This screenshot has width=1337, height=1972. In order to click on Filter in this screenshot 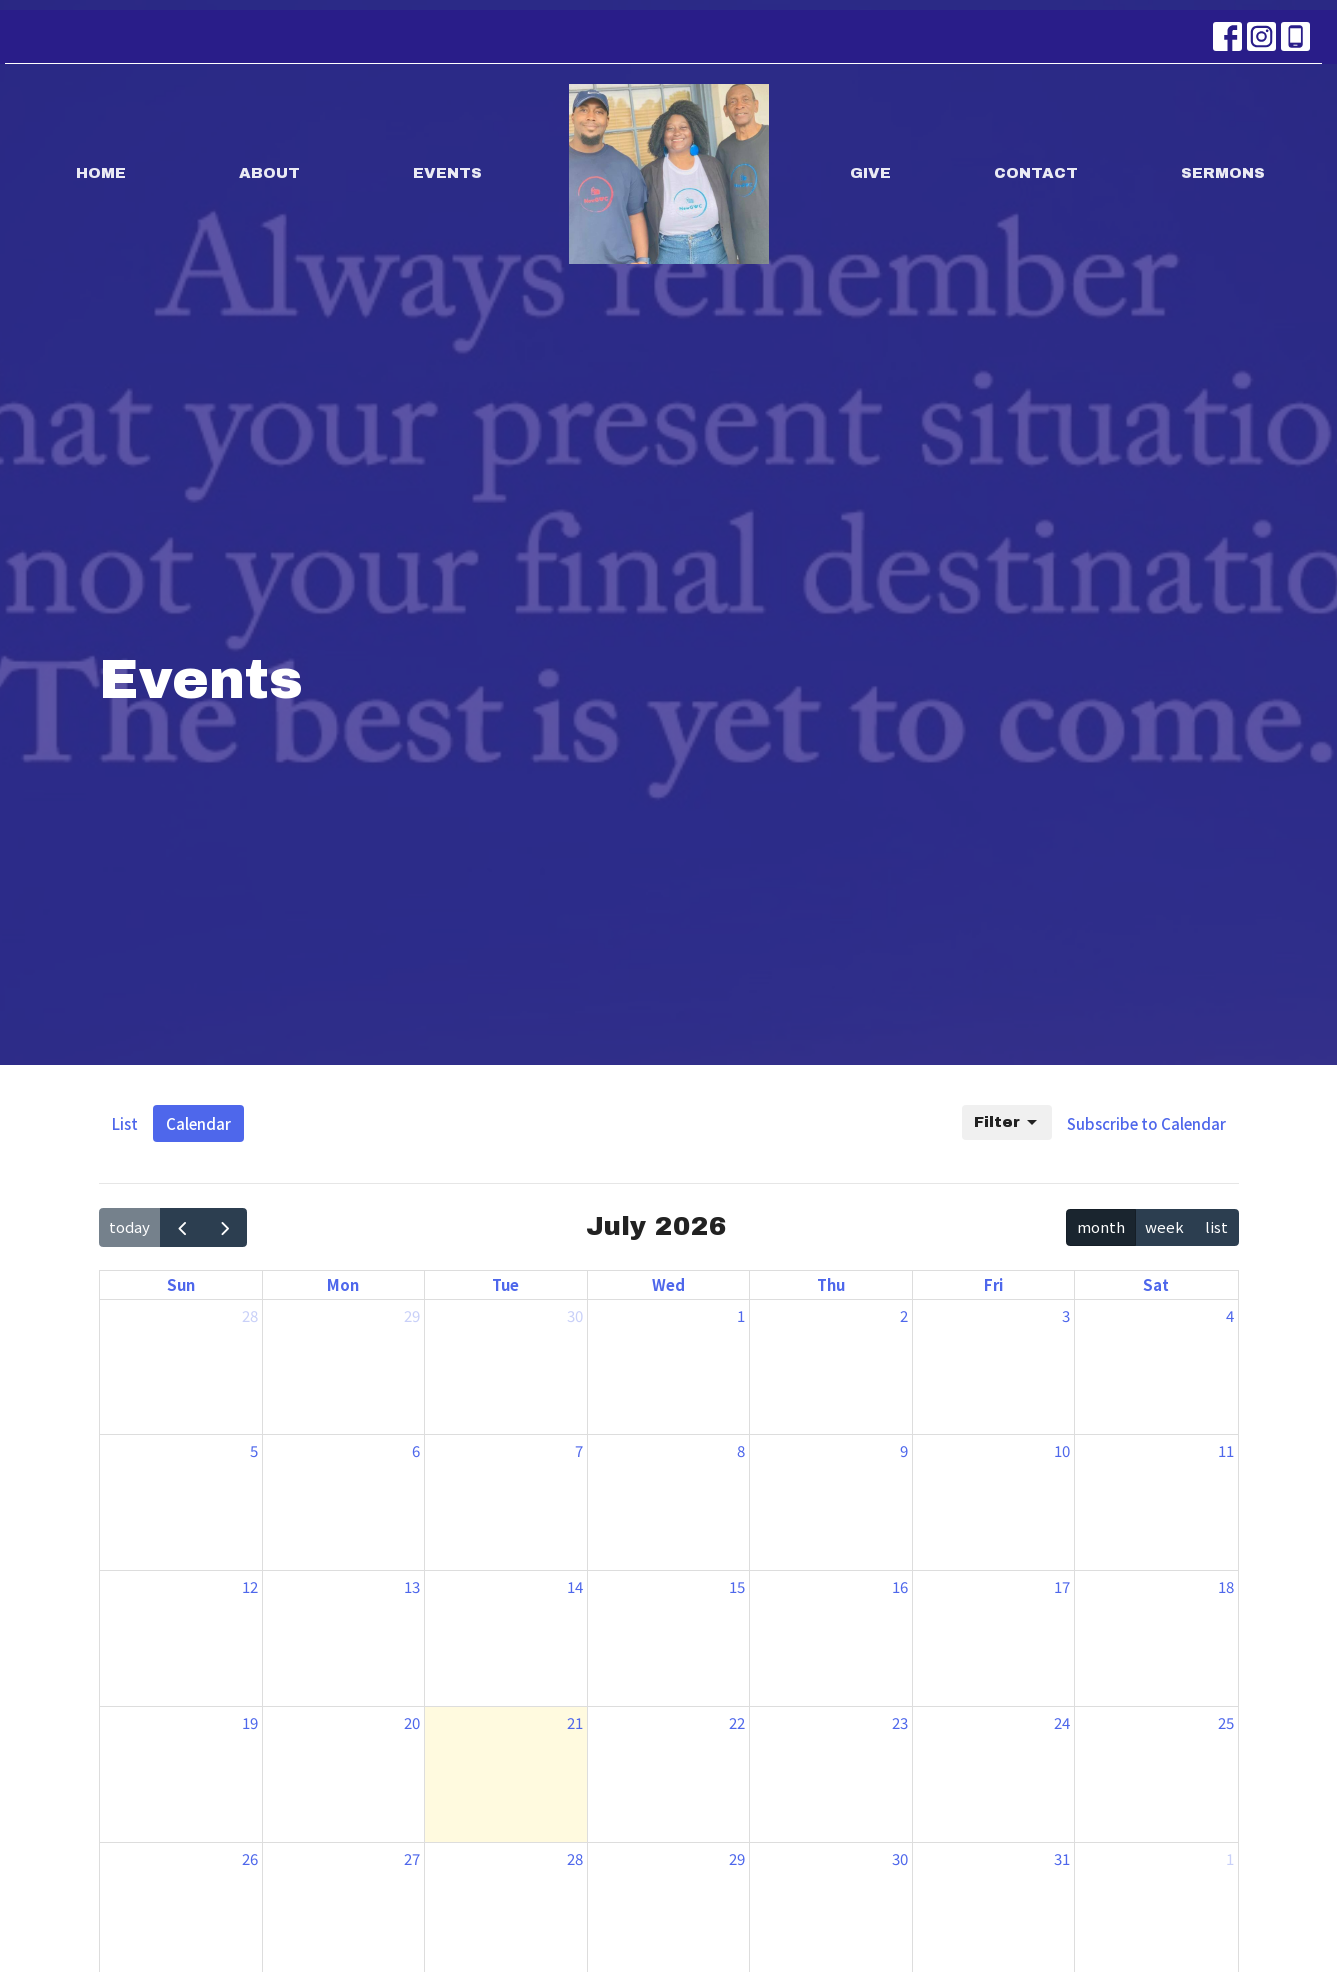, I will do `click(1007, 1123)`.